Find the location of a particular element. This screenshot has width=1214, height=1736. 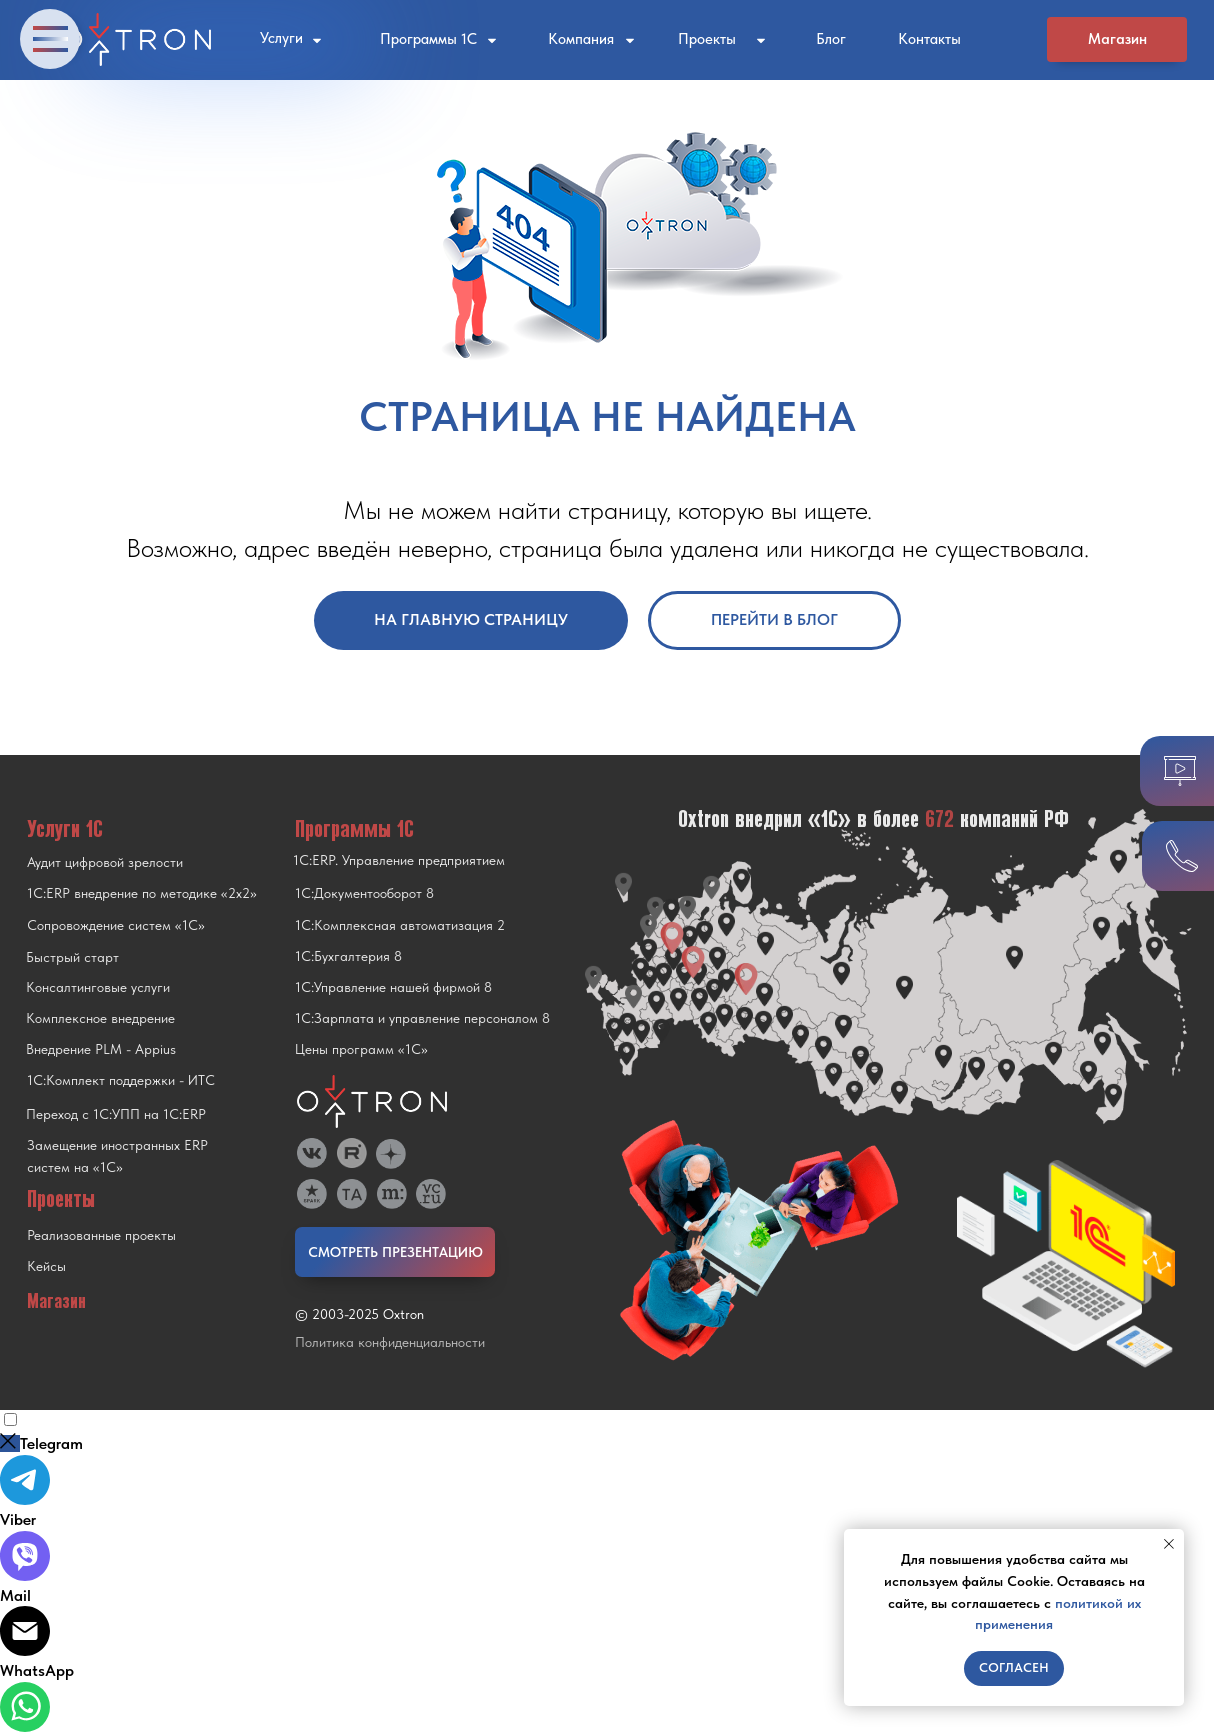

1С:Бухгалтерия 8 is located at coordinates (348, 956).